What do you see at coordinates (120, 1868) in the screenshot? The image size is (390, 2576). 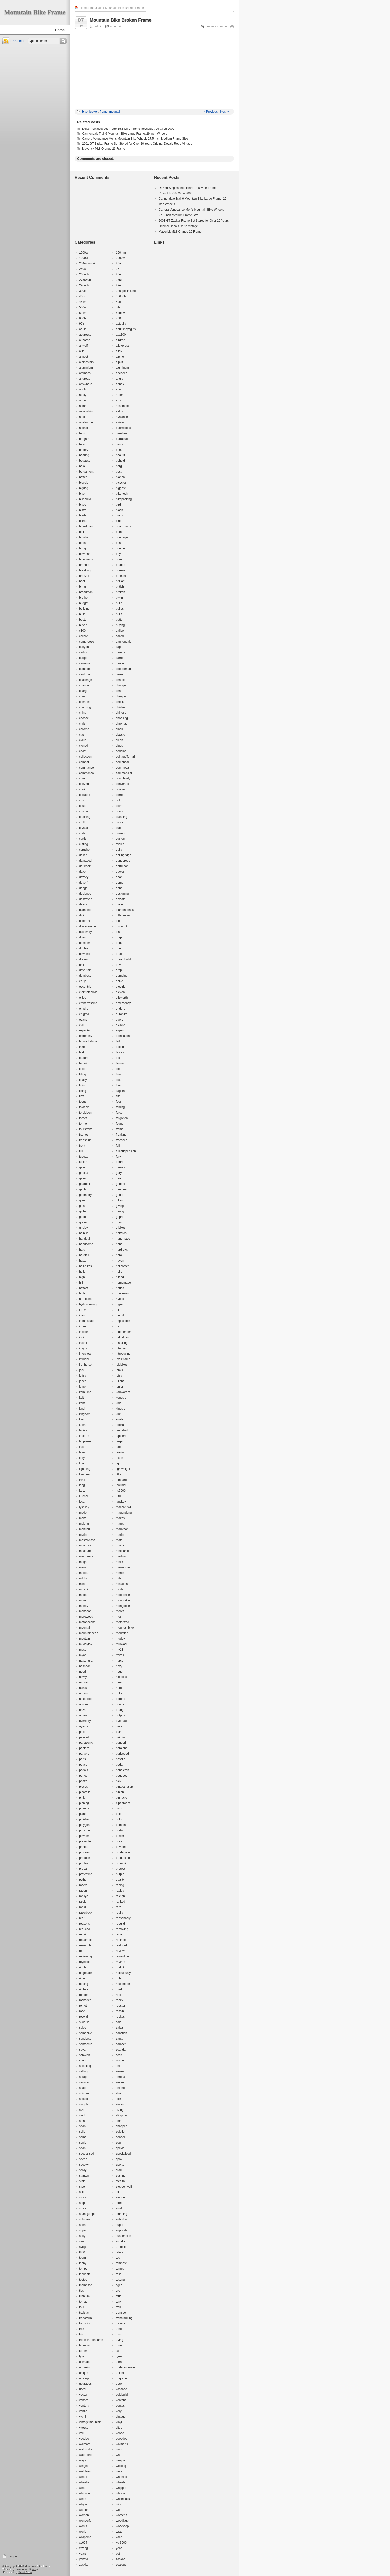 I see `protect` at bounding box center [120, 1868].